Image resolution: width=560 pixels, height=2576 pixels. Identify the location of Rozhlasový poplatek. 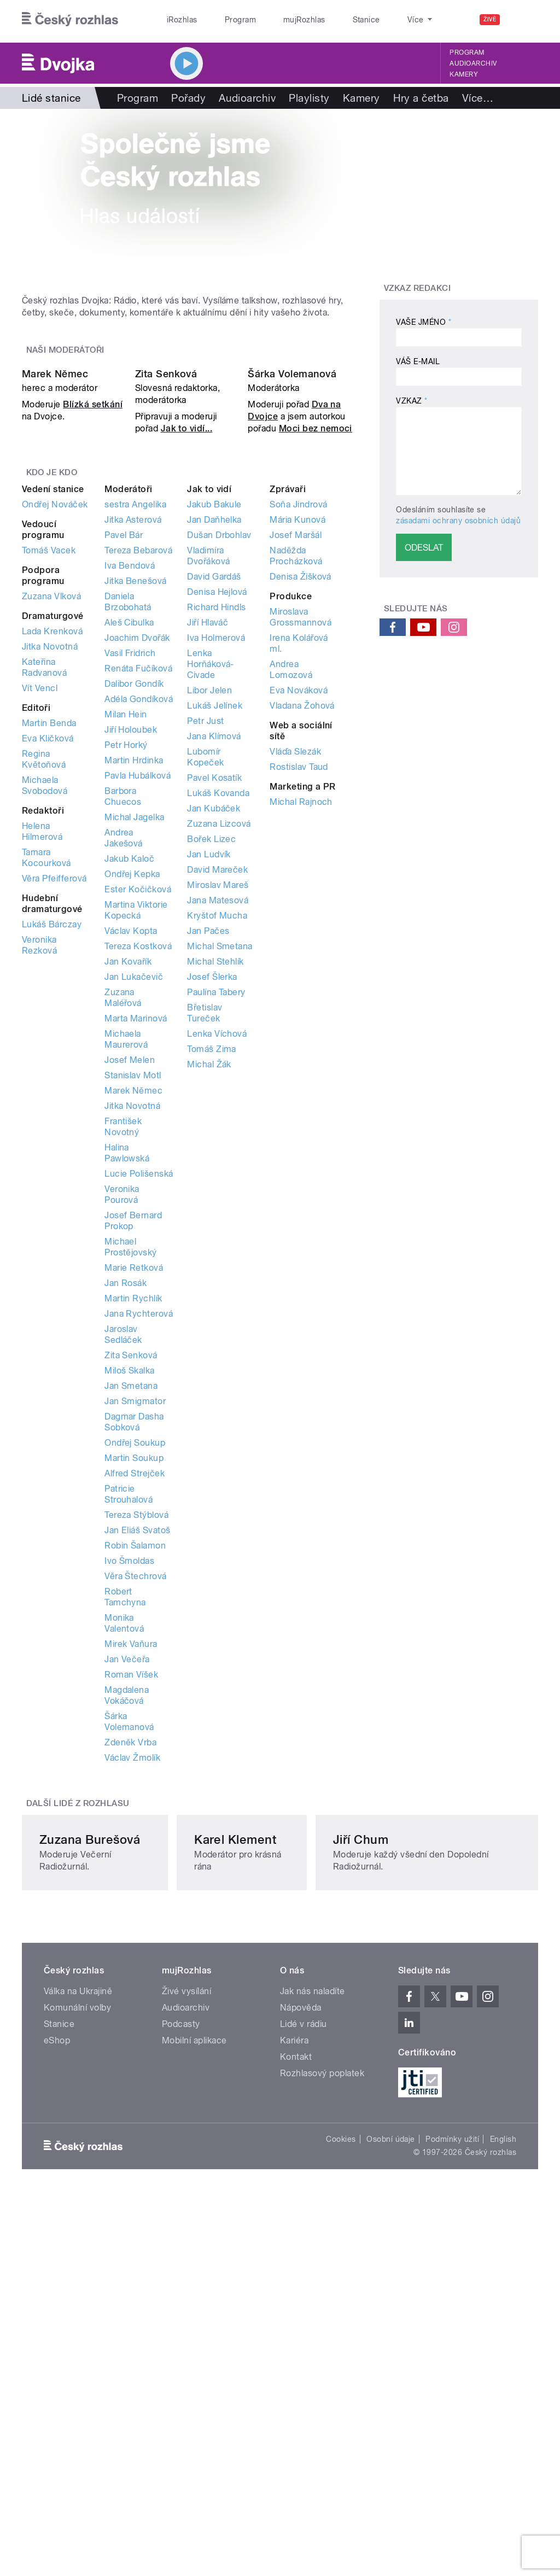
(322, 2381).